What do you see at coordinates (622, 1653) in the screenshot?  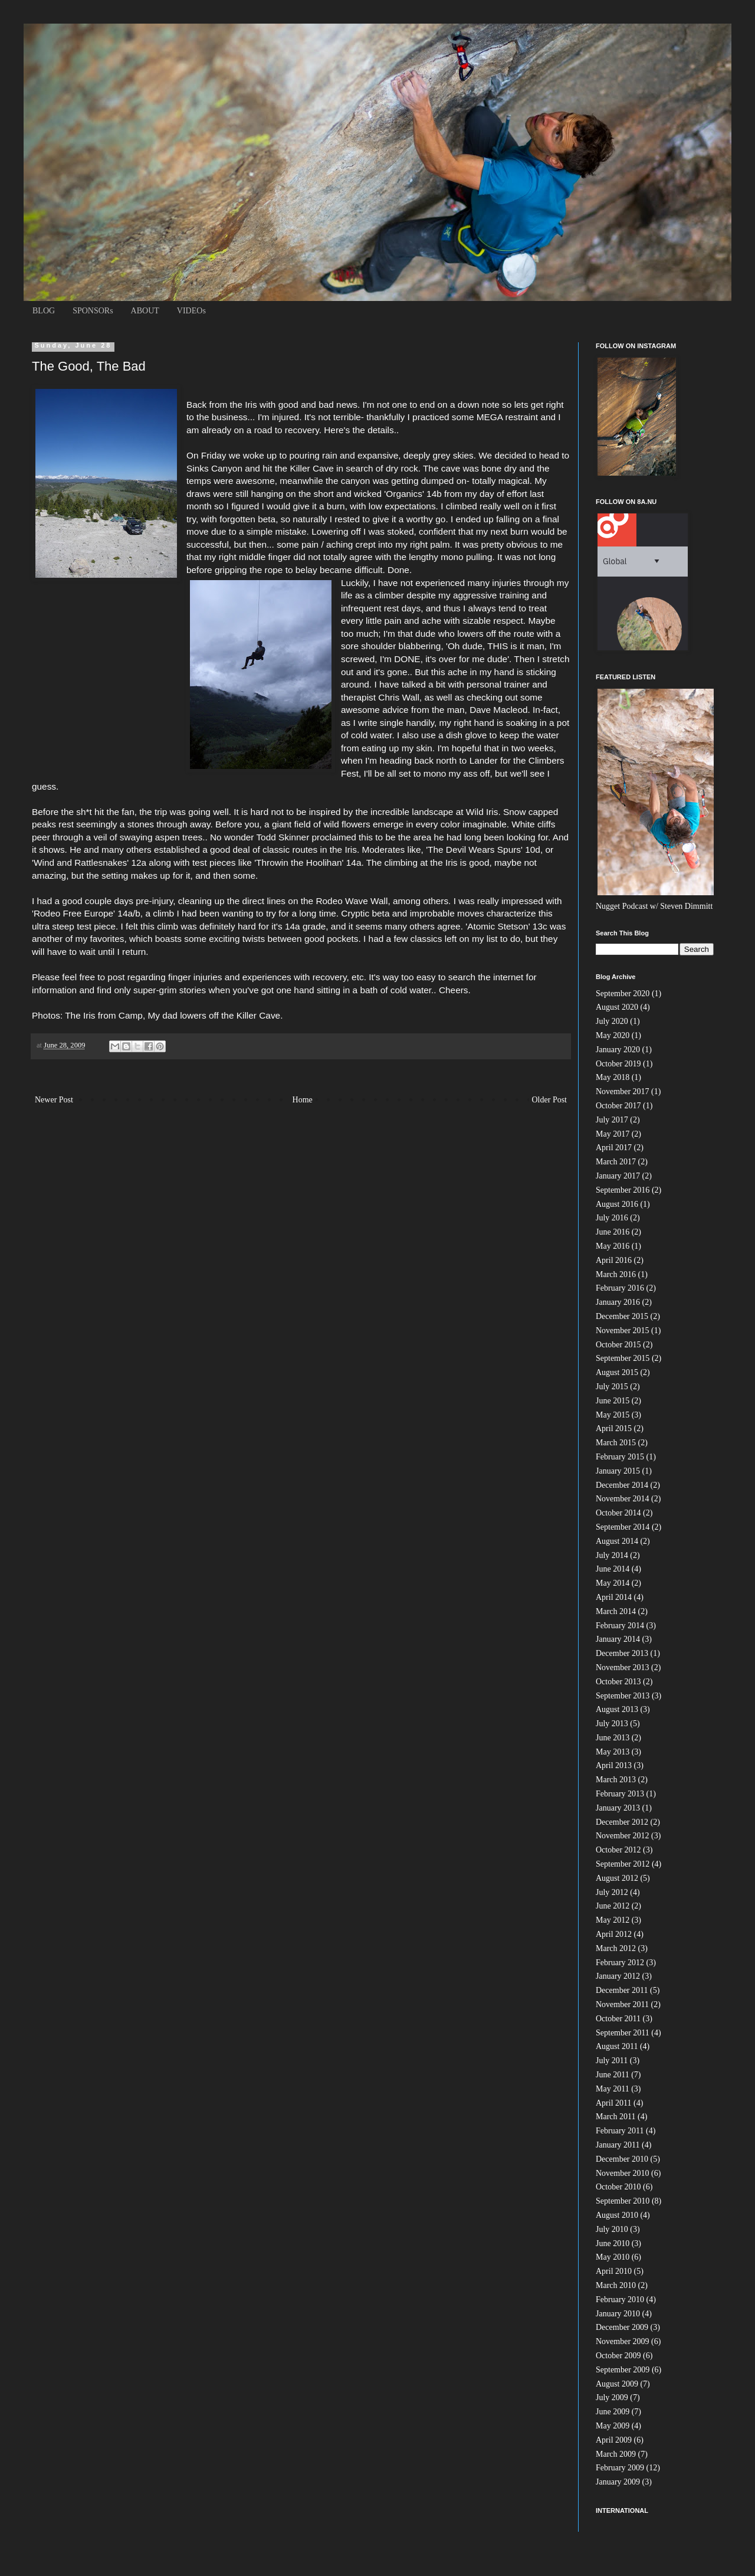 I see `December 2013` at bounding box center [622, 1653].